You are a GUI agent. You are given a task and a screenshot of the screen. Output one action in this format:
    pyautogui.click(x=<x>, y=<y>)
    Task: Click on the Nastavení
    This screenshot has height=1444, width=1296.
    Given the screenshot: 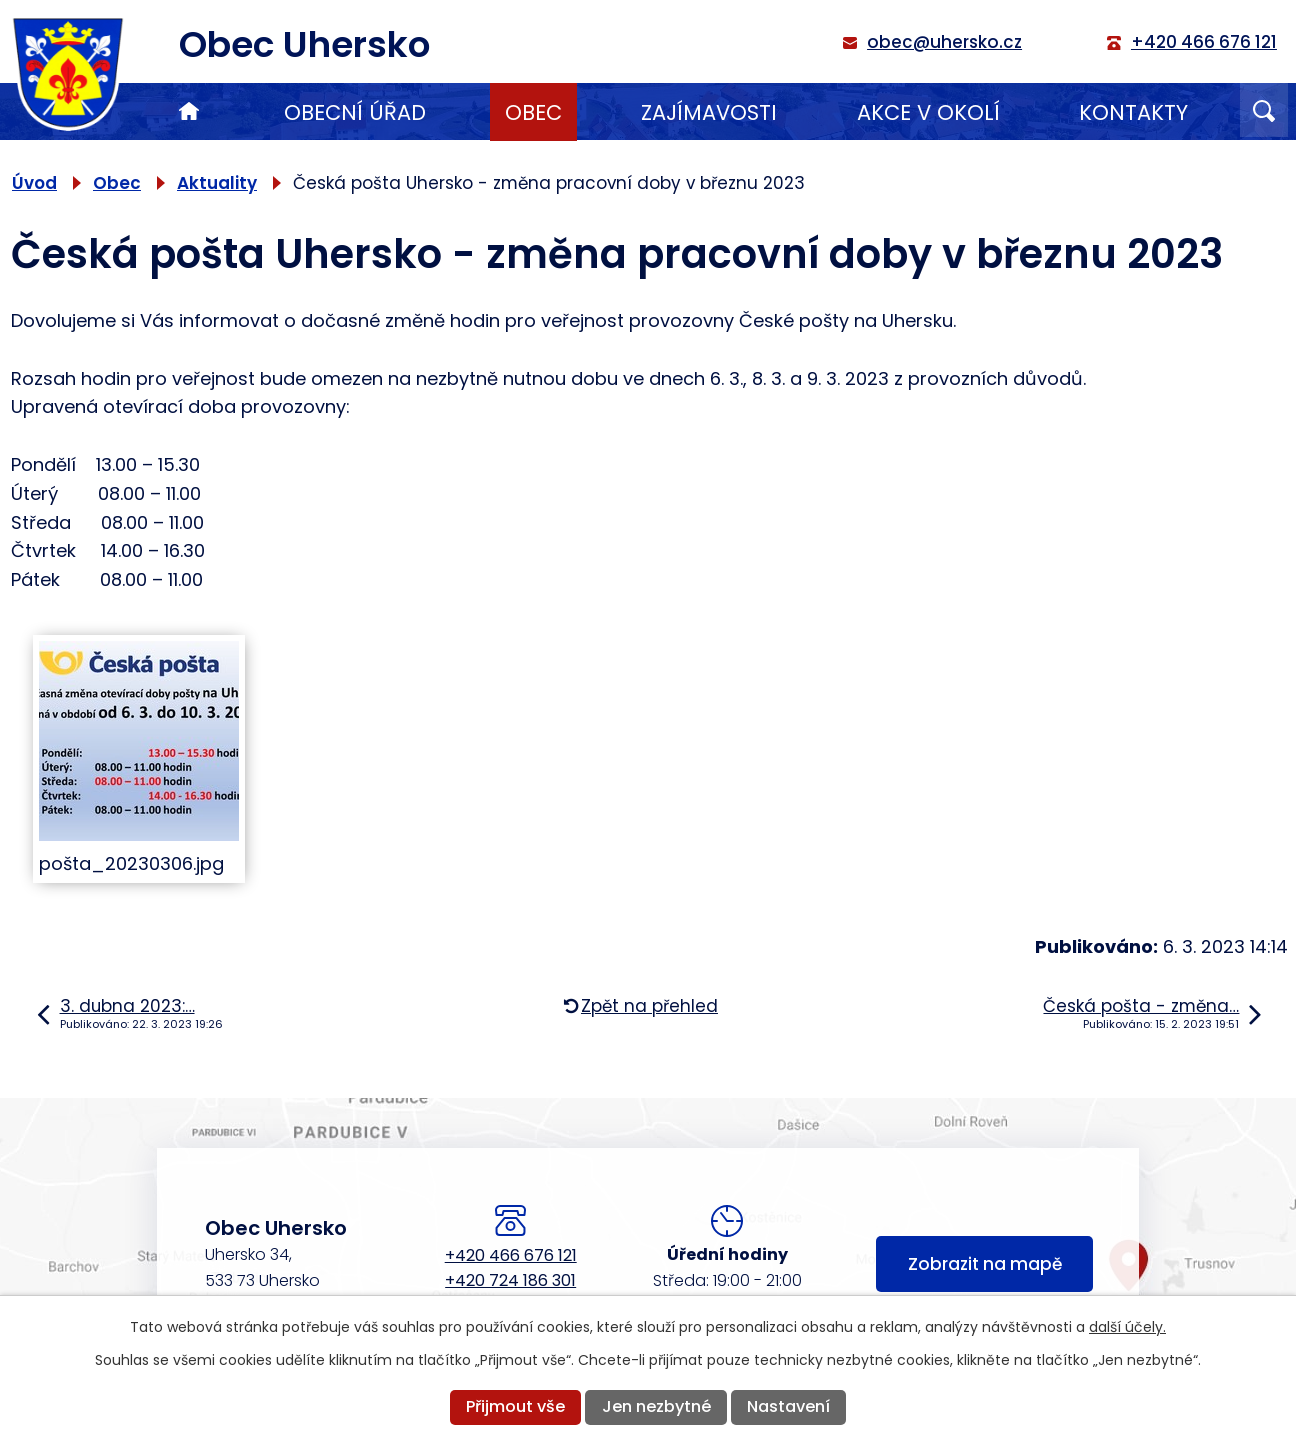 What is the action you would take?
    pyautogui.click(x=788, y=1406)
    